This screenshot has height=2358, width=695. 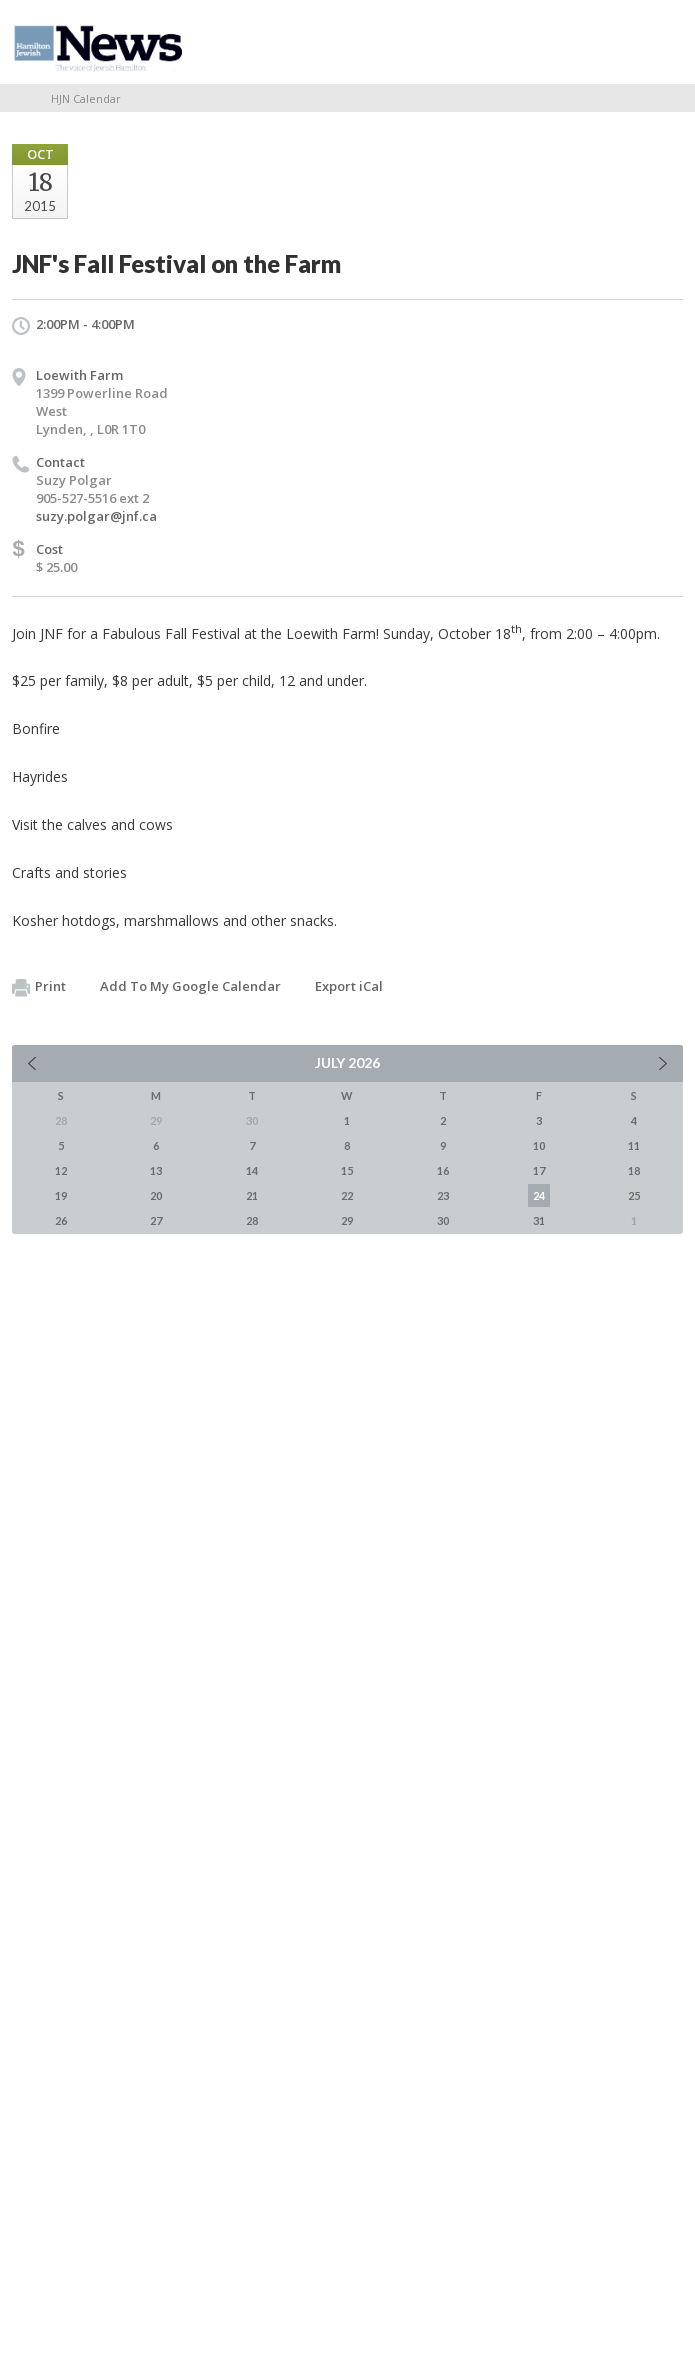 What do you see at coordinates (634, 1170) in the screenshot?
I see `18` at bounding box center [634, 1170].